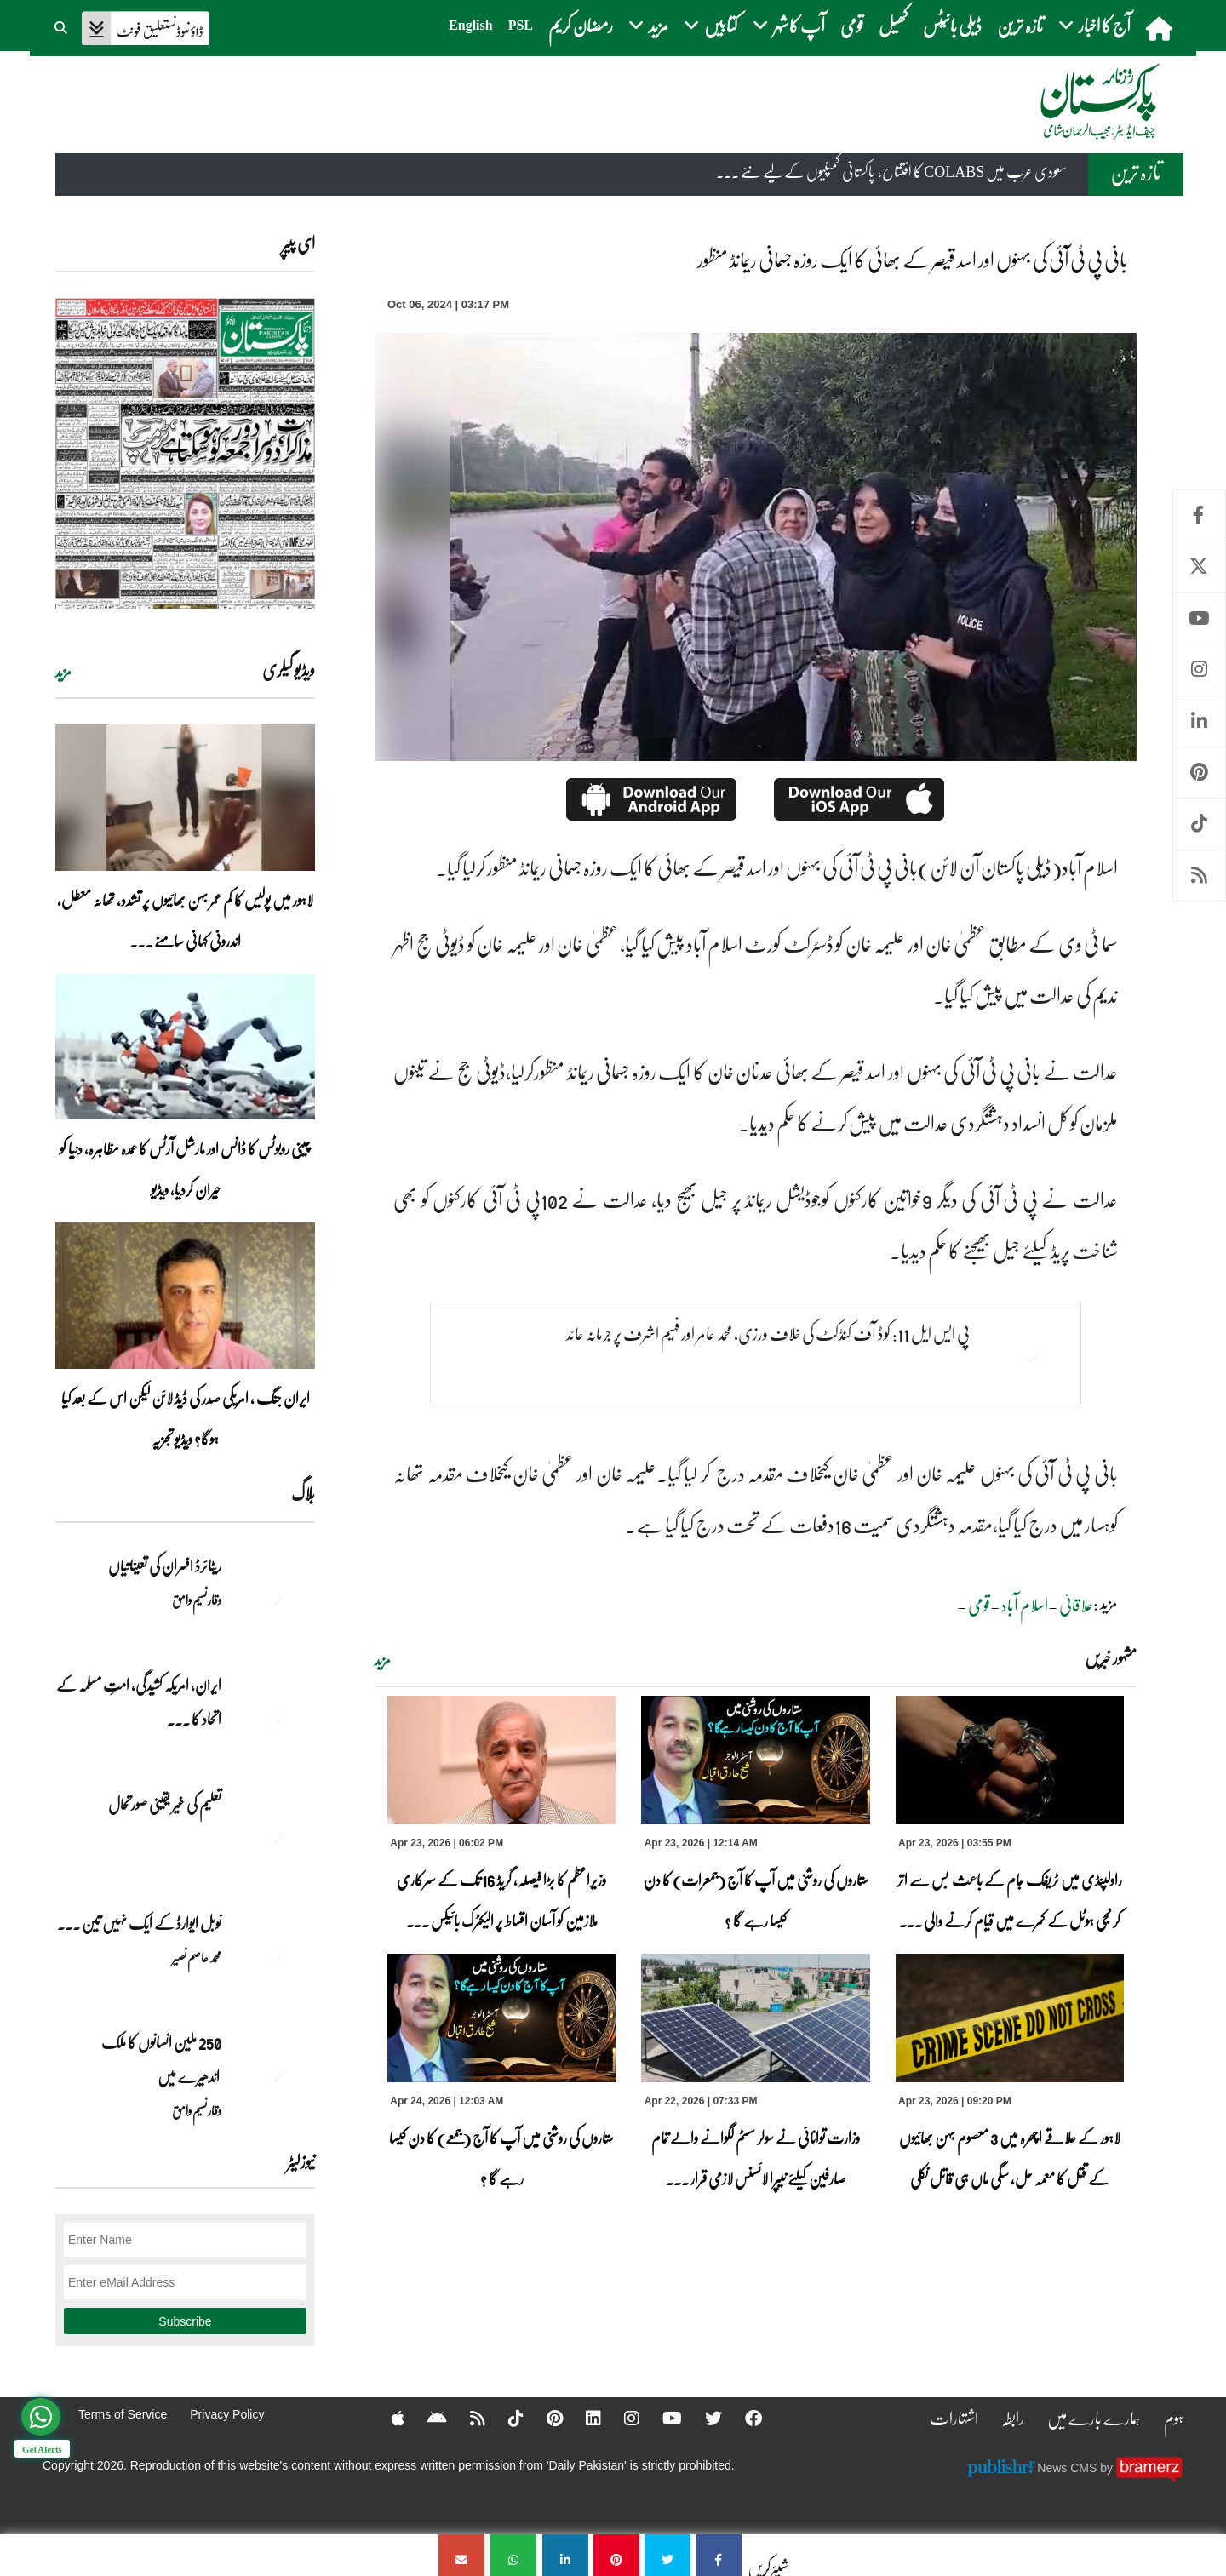  Describe the element at coordinates (383, 1660) in the screenshot. I see `مزید` at that location.